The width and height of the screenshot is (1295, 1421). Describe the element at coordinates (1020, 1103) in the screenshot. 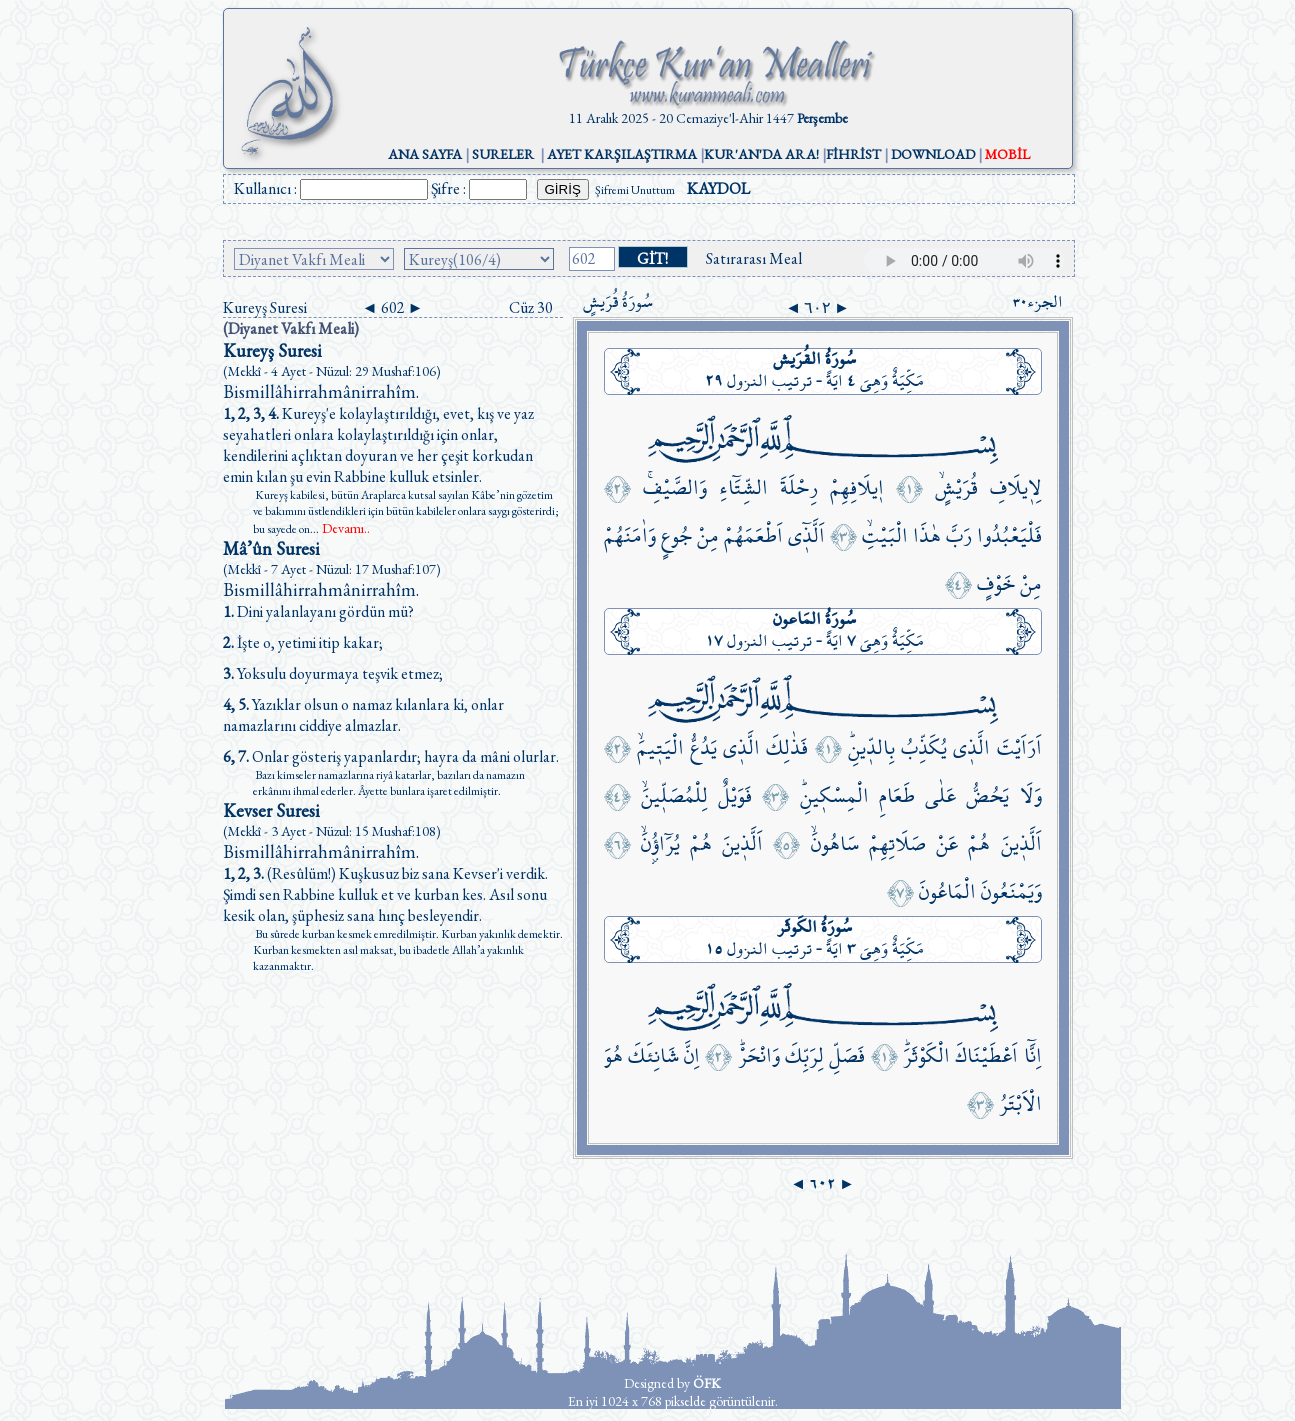

I see `الْاَبْتَرُ` at that location.